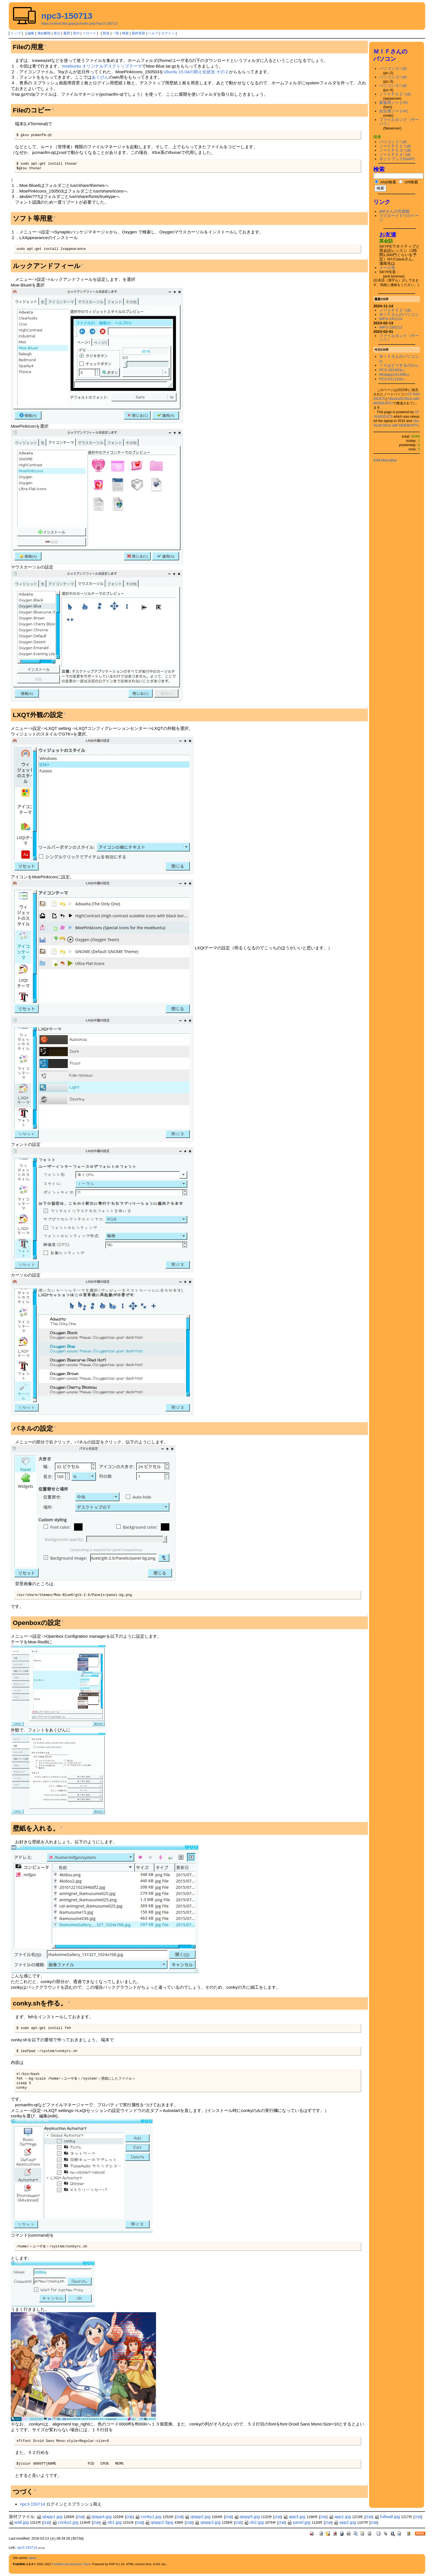  What do you see at coordinates (385, 460) in the screenshot?
I see `Edit:MenuBar` at bounding box center [385, 460].